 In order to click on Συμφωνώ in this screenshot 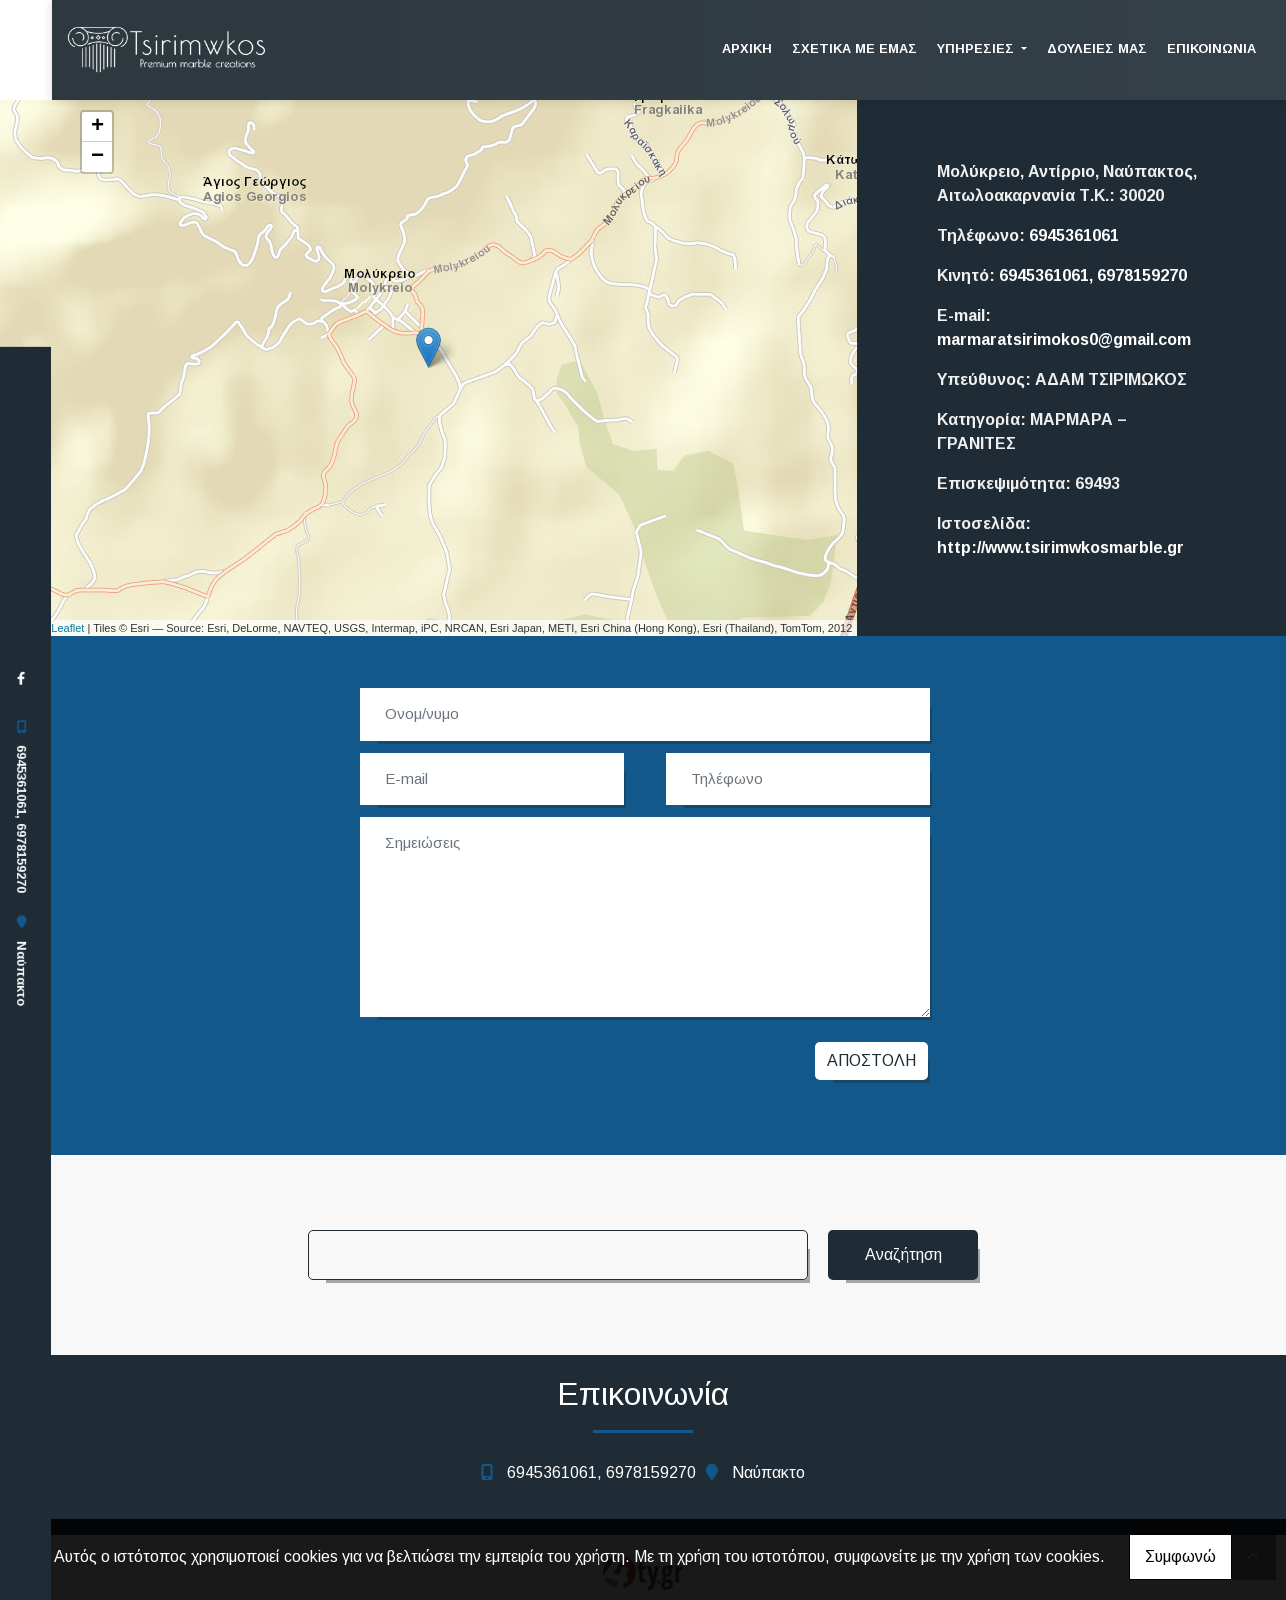, I will do `click(1180, 1556)`.